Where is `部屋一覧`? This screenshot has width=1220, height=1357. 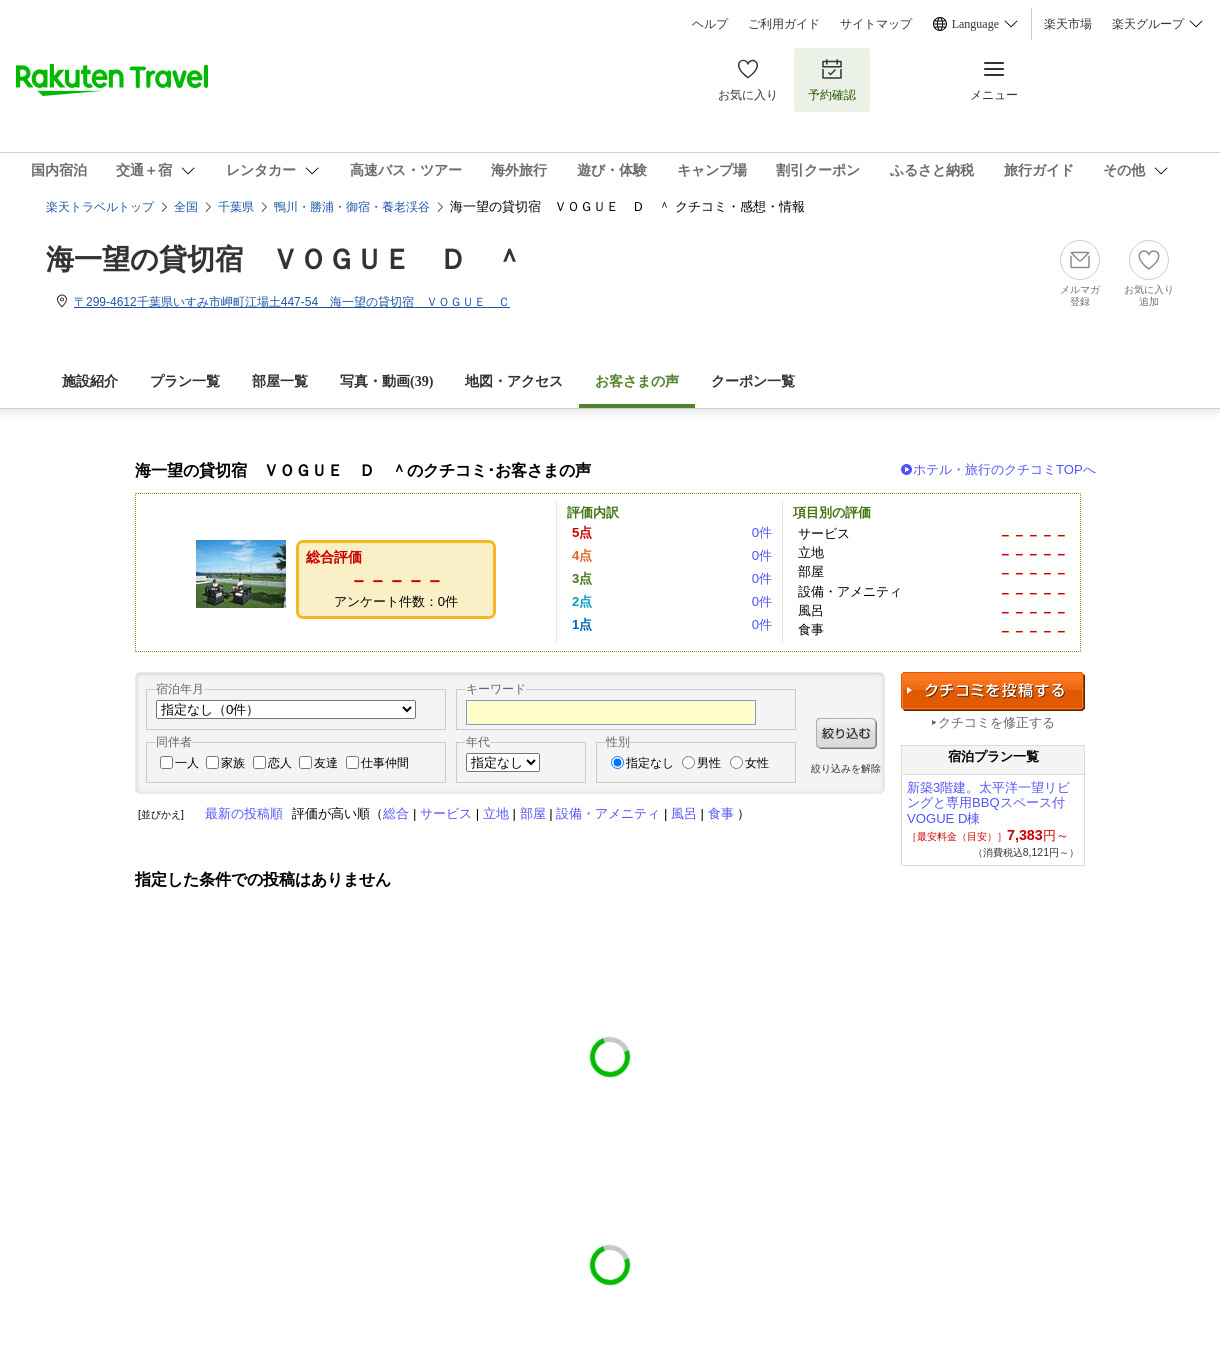
部屋一覧 is located at coordinates (280, 381).